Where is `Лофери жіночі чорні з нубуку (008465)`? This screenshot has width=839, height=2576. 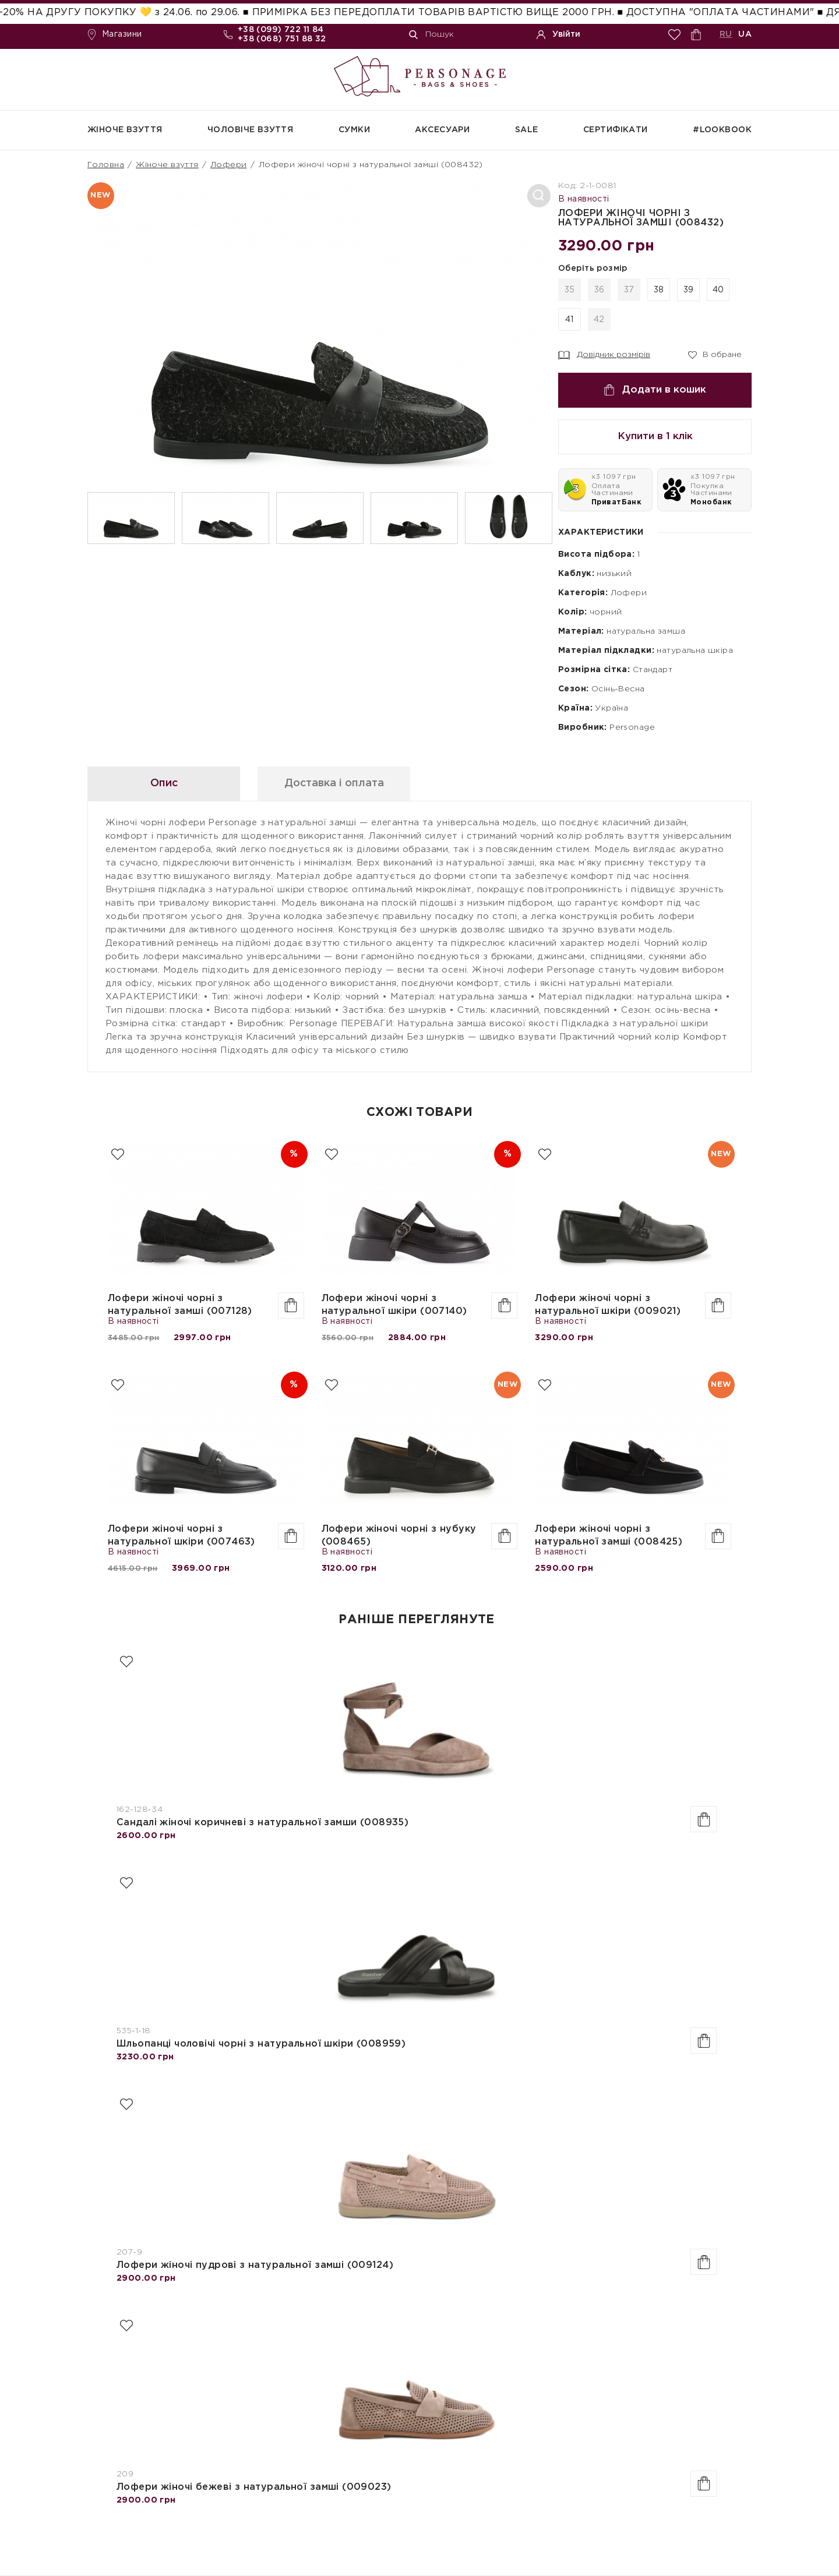
Лофери жіночі чорні з нубуку (008465) is located at coordinates (399, 1535).